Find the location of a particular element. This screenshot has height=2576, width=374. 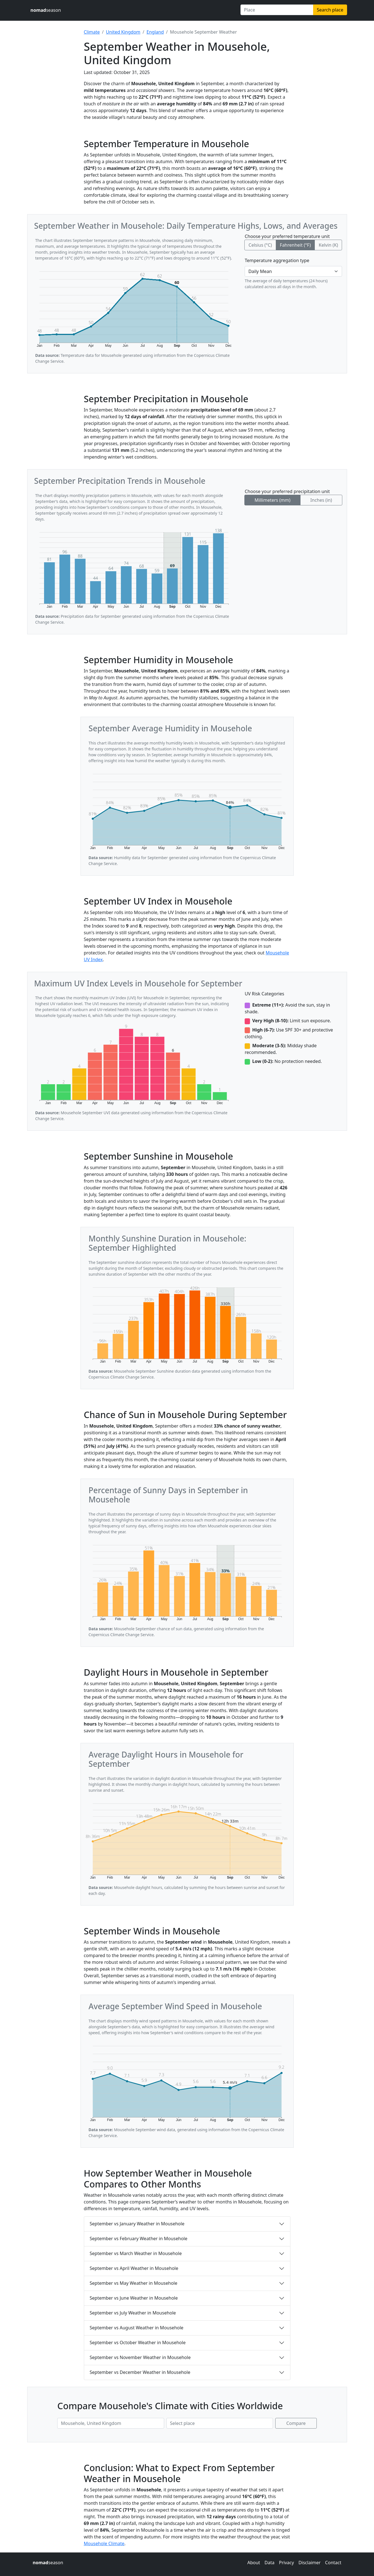

September vs March Weather in Mousehole is located at coordinates (136, 2253).